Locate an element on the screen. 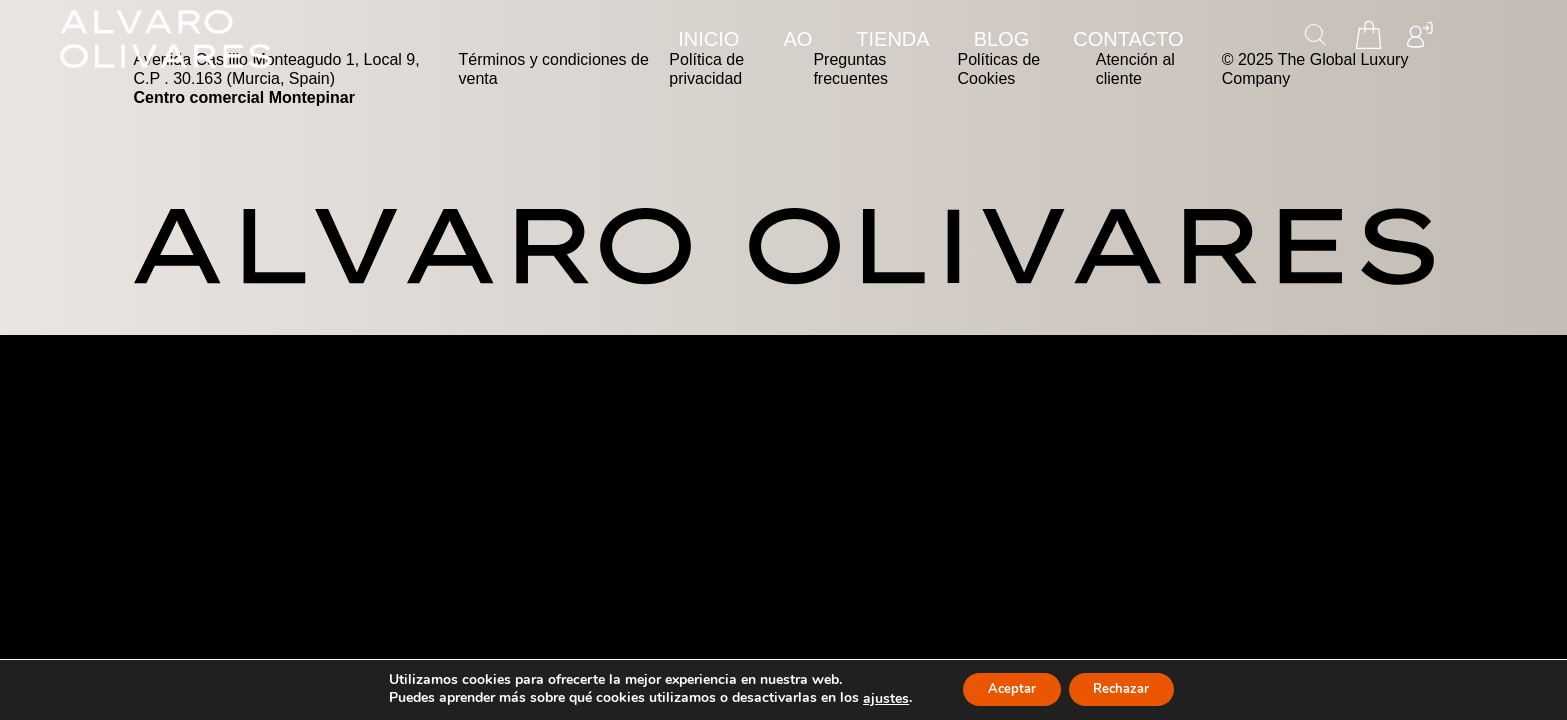 The width and height of the screenshot is (1567, 720). Aceptar is located at coordinates (1005, 688).